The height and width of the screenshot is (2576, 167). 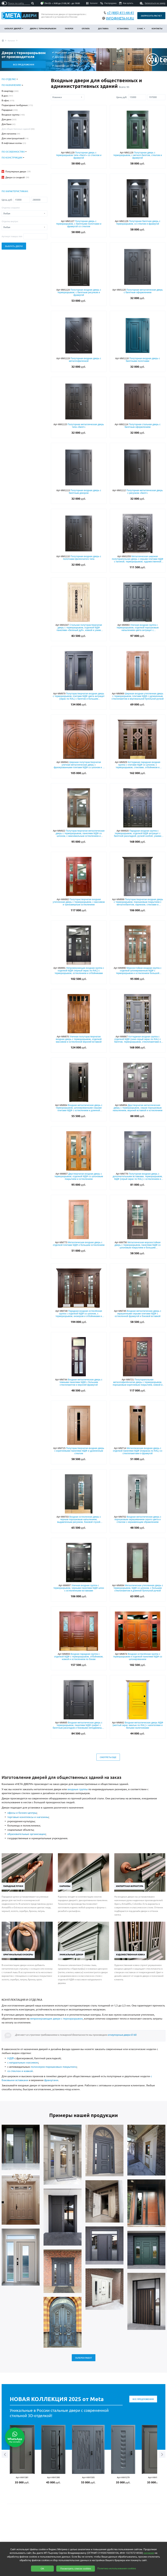 I want to click on Парадные, so click(x=10, y=110).